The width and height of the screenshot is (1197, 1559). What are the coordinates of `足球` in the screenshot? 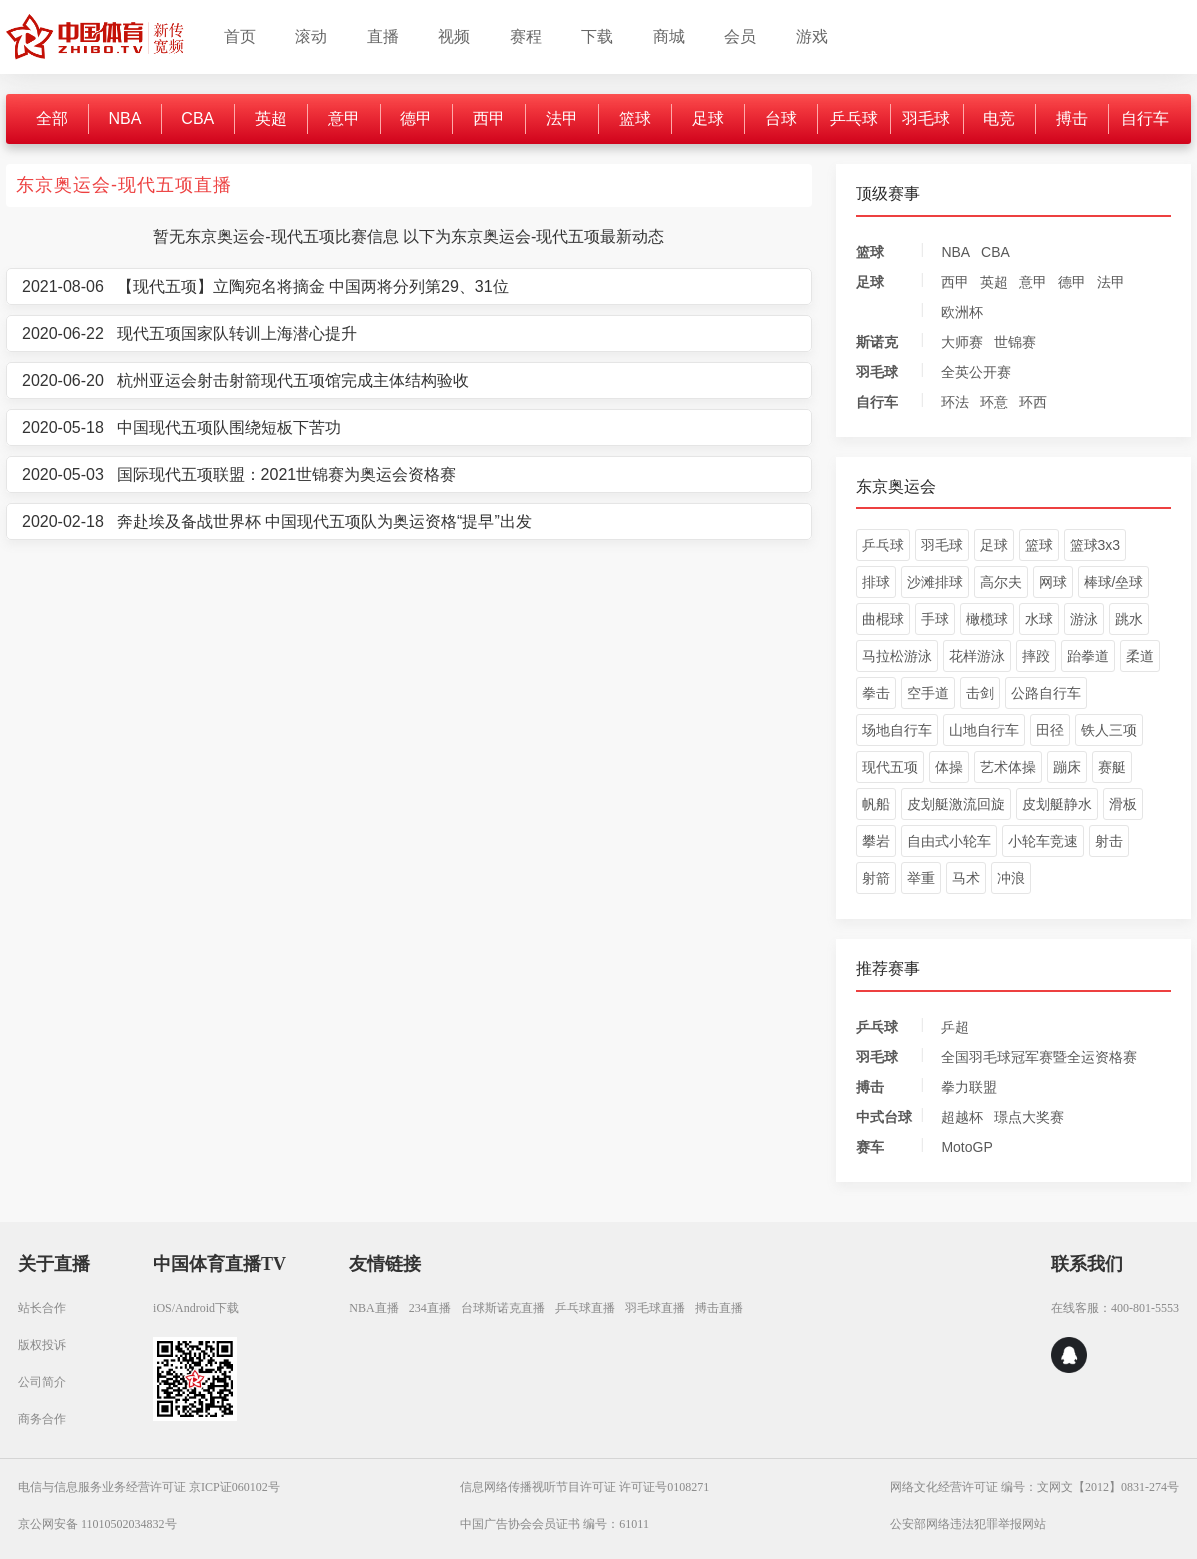 It's located at (708, 118).